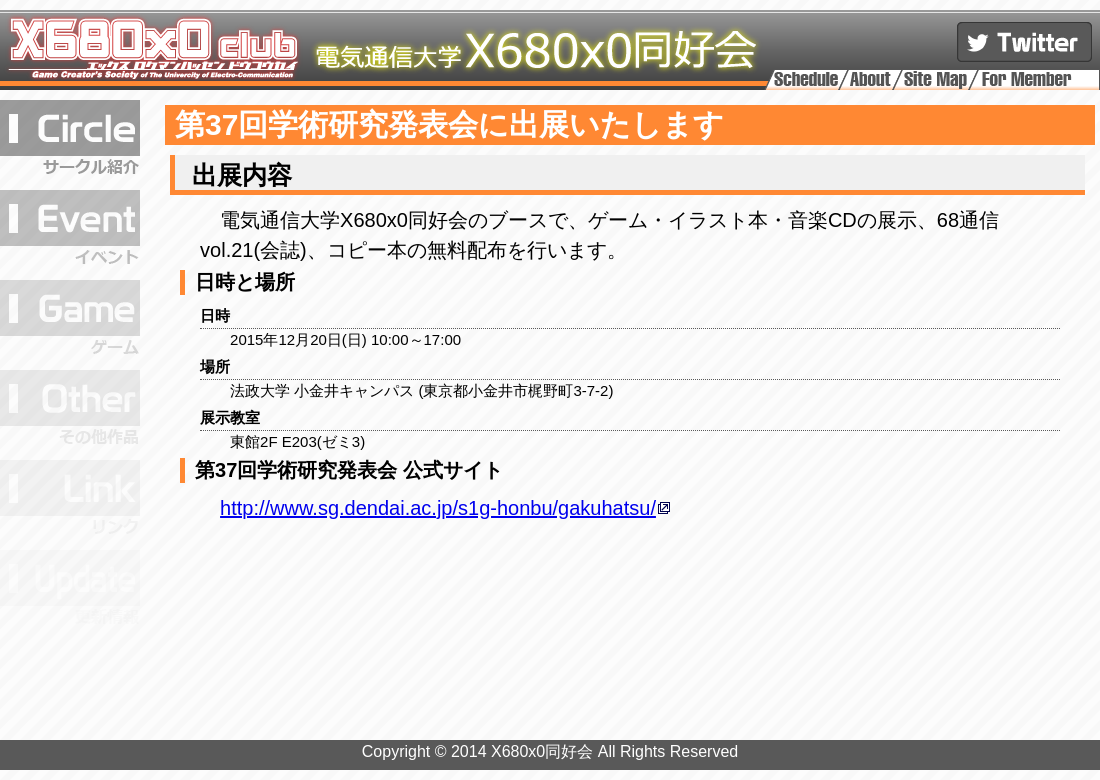 This screenshot has width=1100, height=780. What do you see at coordinates (1024, 42) in the screenshot?
I see `公式アカウントをフォロー` at bounding box center [1024, 42].